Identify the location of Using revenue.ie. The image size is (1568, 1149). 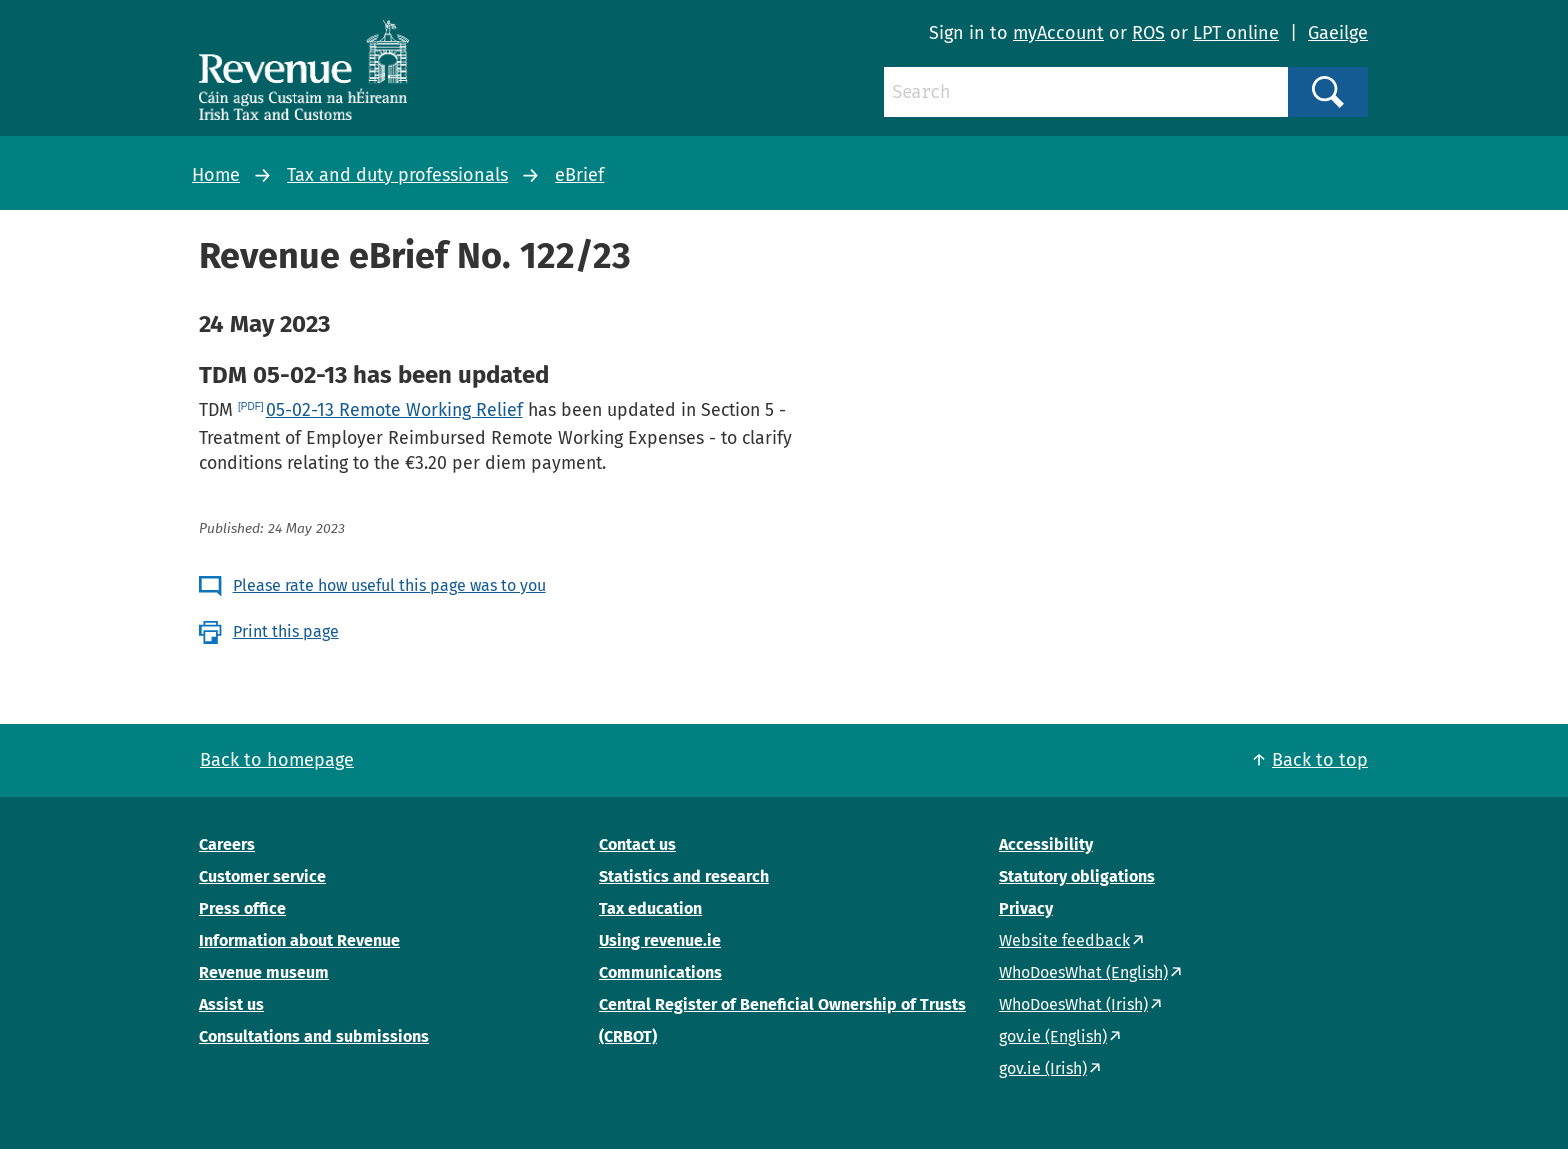
(660, 940).